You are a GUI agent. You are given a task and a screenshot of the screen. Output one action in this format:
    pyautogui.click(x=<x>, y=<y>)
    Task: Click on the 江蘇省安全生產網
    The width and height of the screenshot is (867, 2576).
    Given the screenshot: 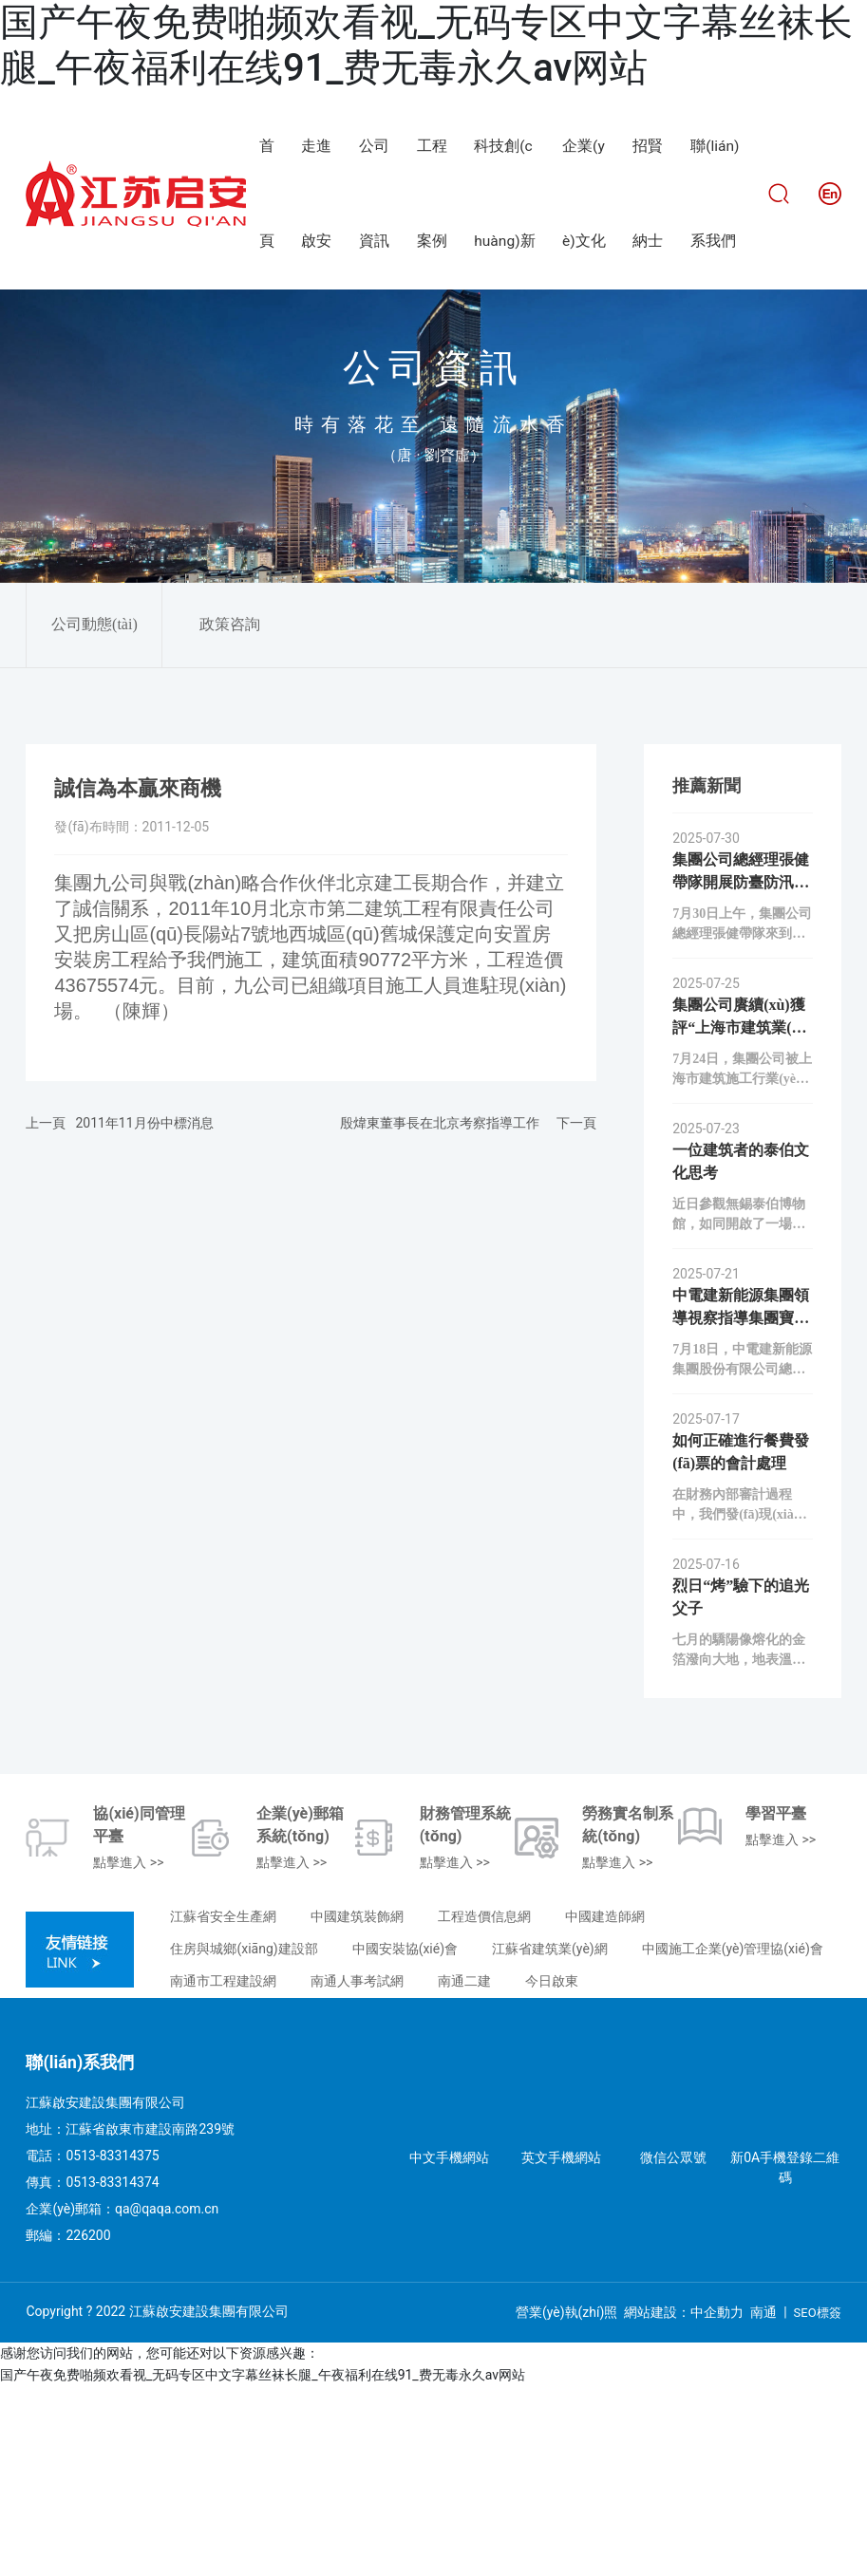 What is the action you would take?
    pyautogui.click(x=223, y=2106)
    